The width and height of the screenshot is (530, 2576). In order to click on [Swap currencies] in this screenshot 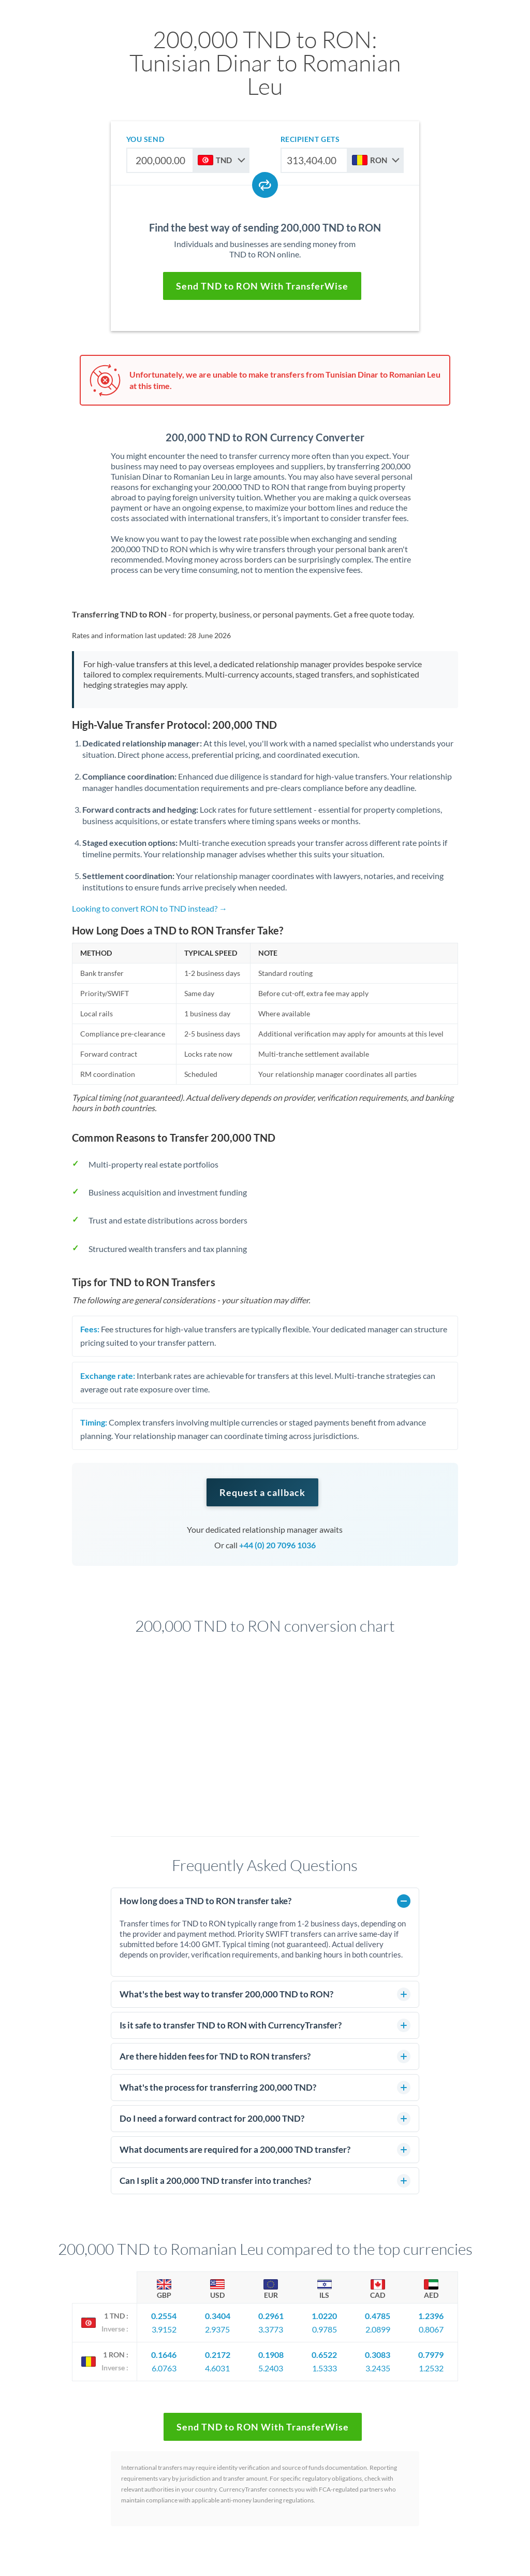, I will do `click(265, 185)`.